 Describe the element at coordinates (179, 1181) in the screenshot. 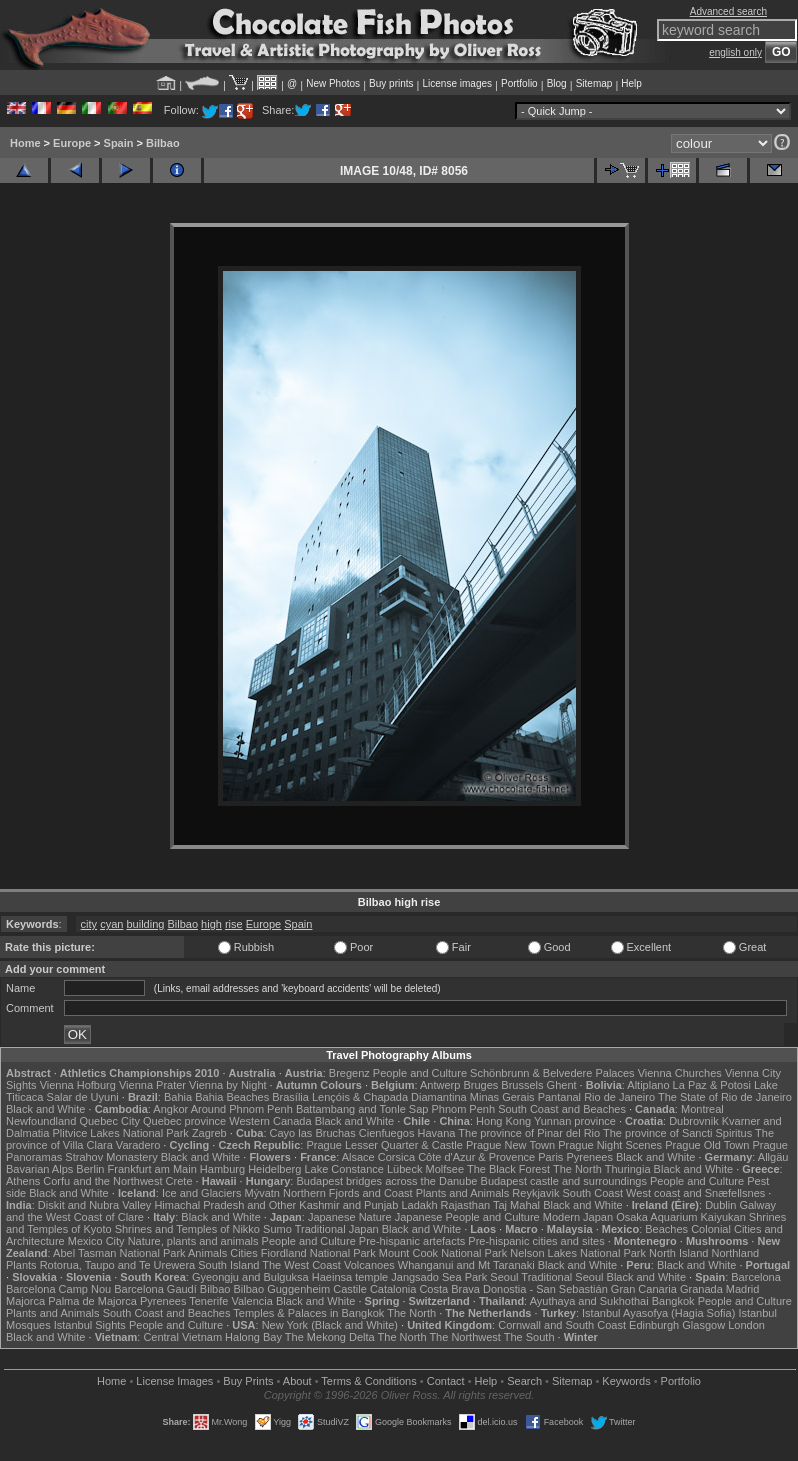

I see `Crete` at that location.